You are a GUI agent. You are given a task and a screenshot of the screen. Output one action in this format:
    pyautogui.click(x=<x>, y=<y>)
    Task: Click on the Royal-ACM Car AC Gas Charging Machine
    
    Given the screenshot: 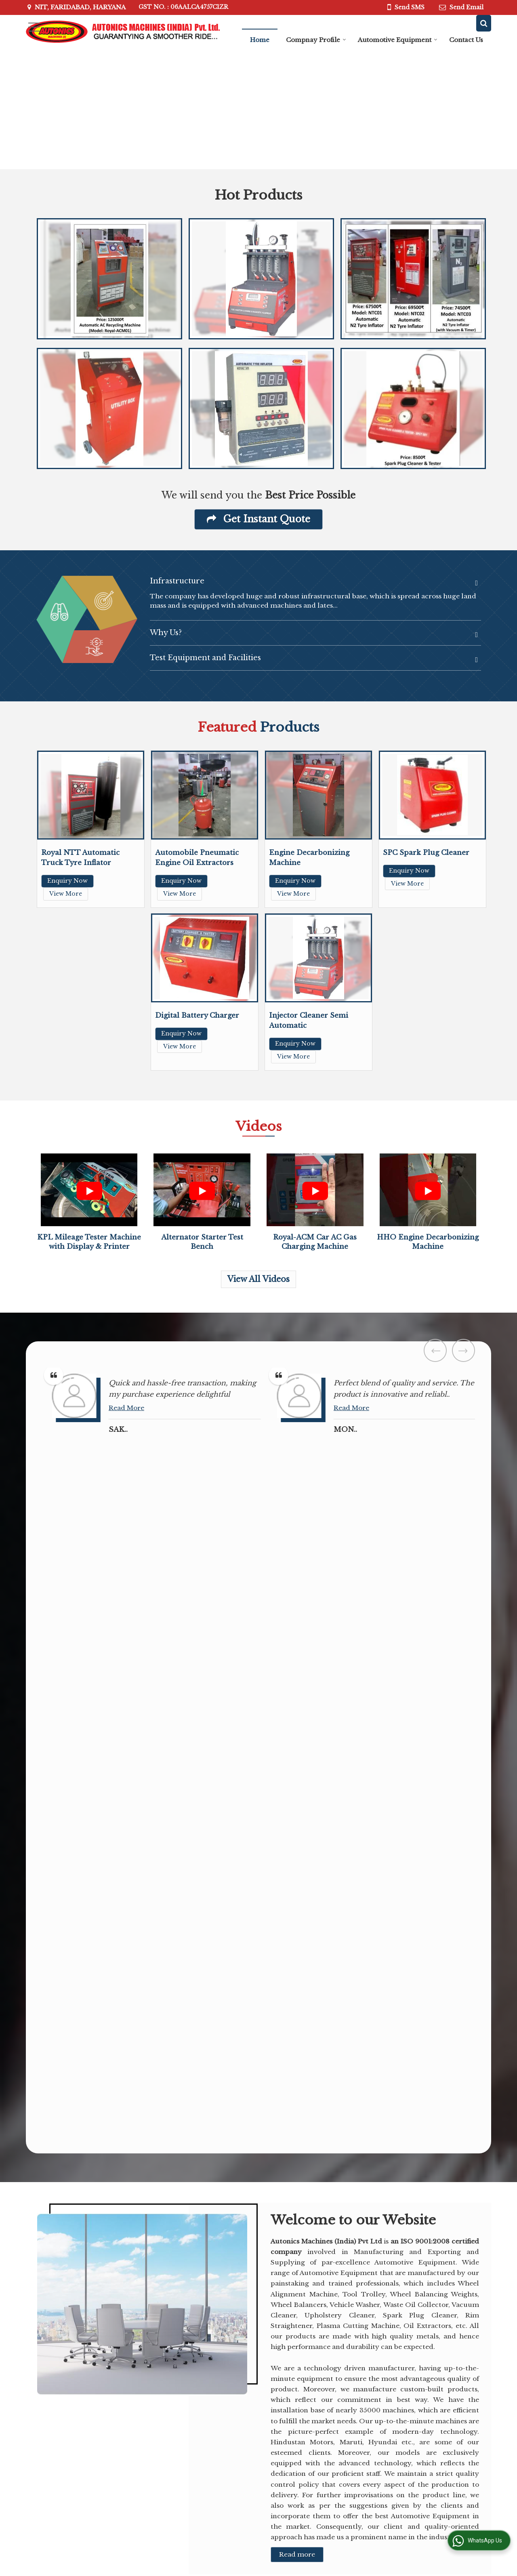 What is the action you would take?
    pyautogui.click(x=444, y=2453)
    